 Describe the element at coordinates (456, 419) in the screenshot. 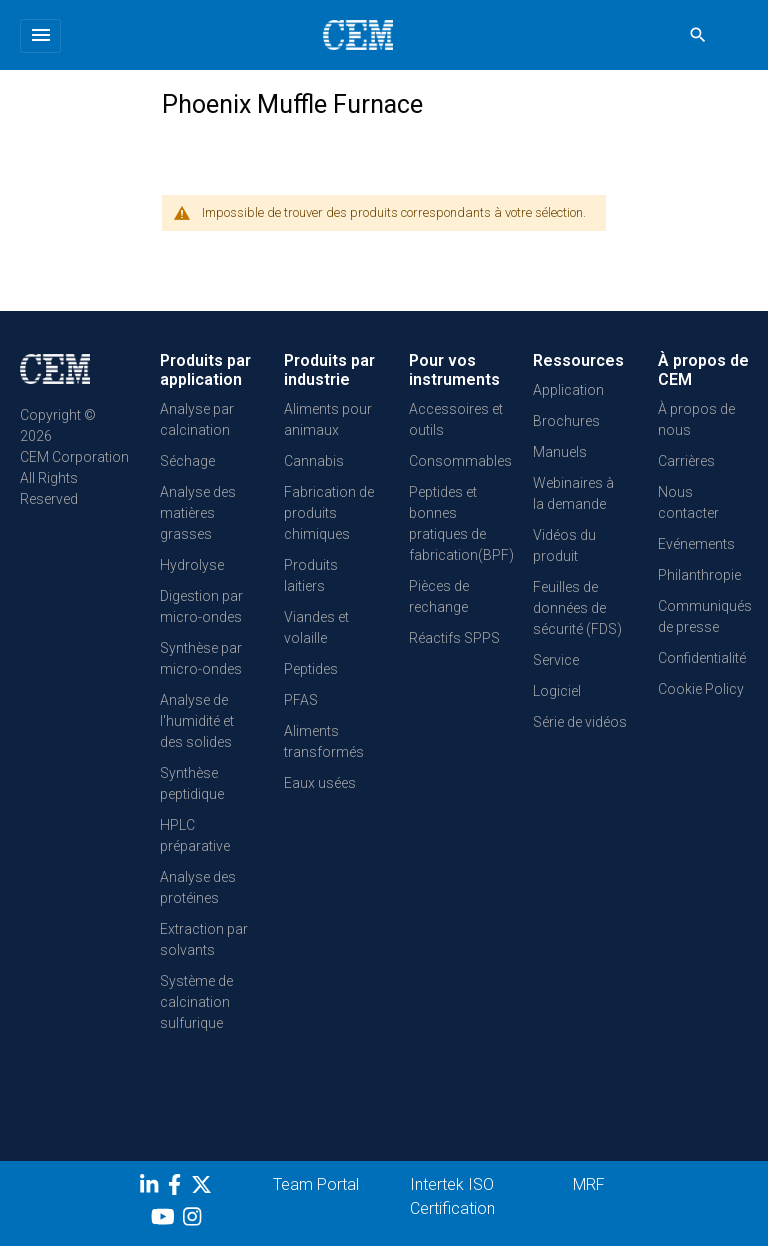

I see `Accessoires et outils` at that location.